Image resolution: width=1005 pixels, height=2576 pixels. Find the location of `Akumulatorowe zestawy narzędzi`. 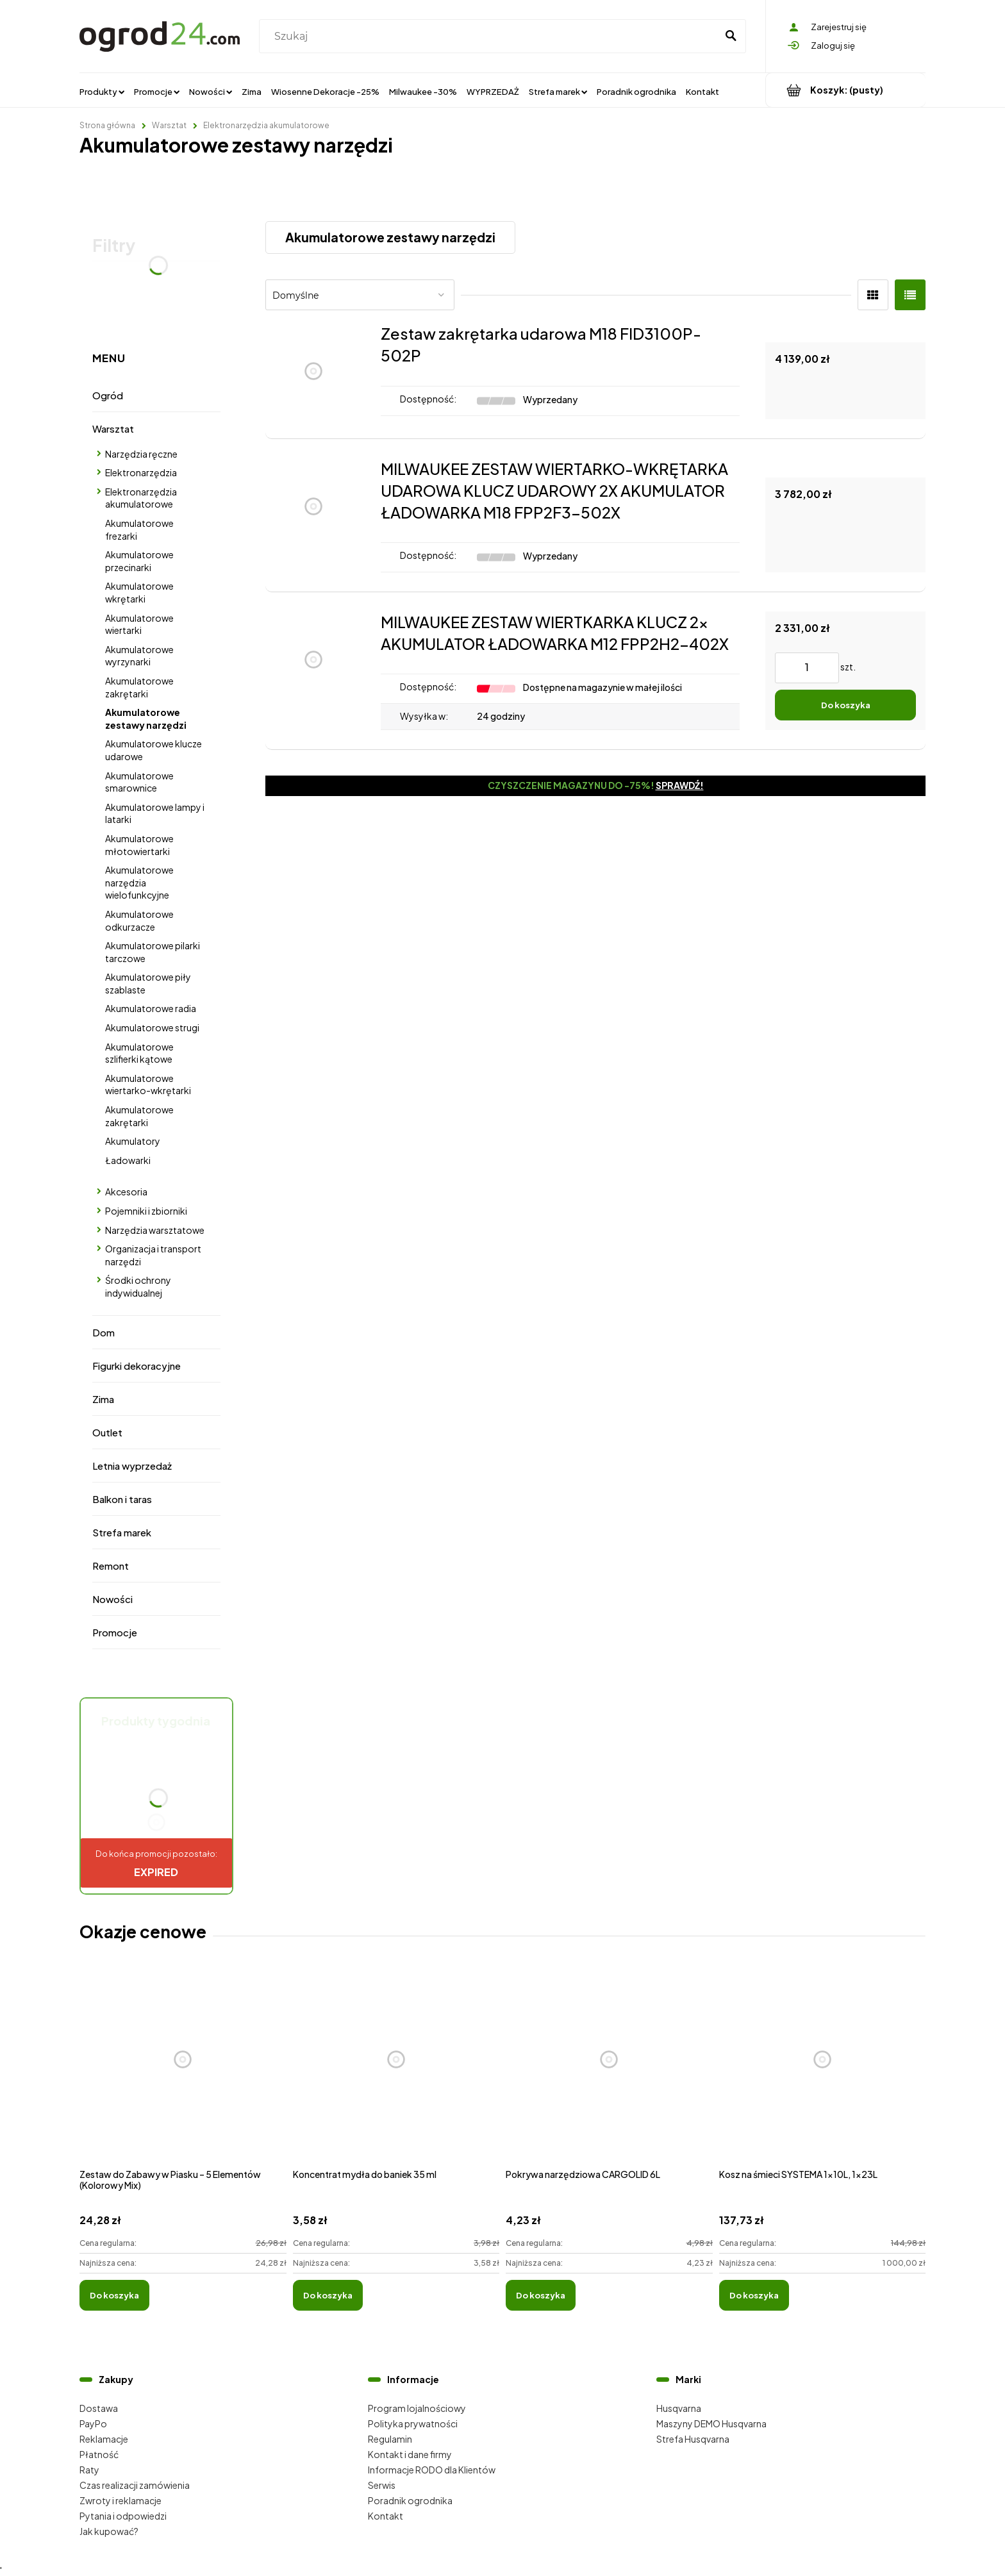

Akumulatorowe zestawy narzędzi is located at coordinates (146, 718).